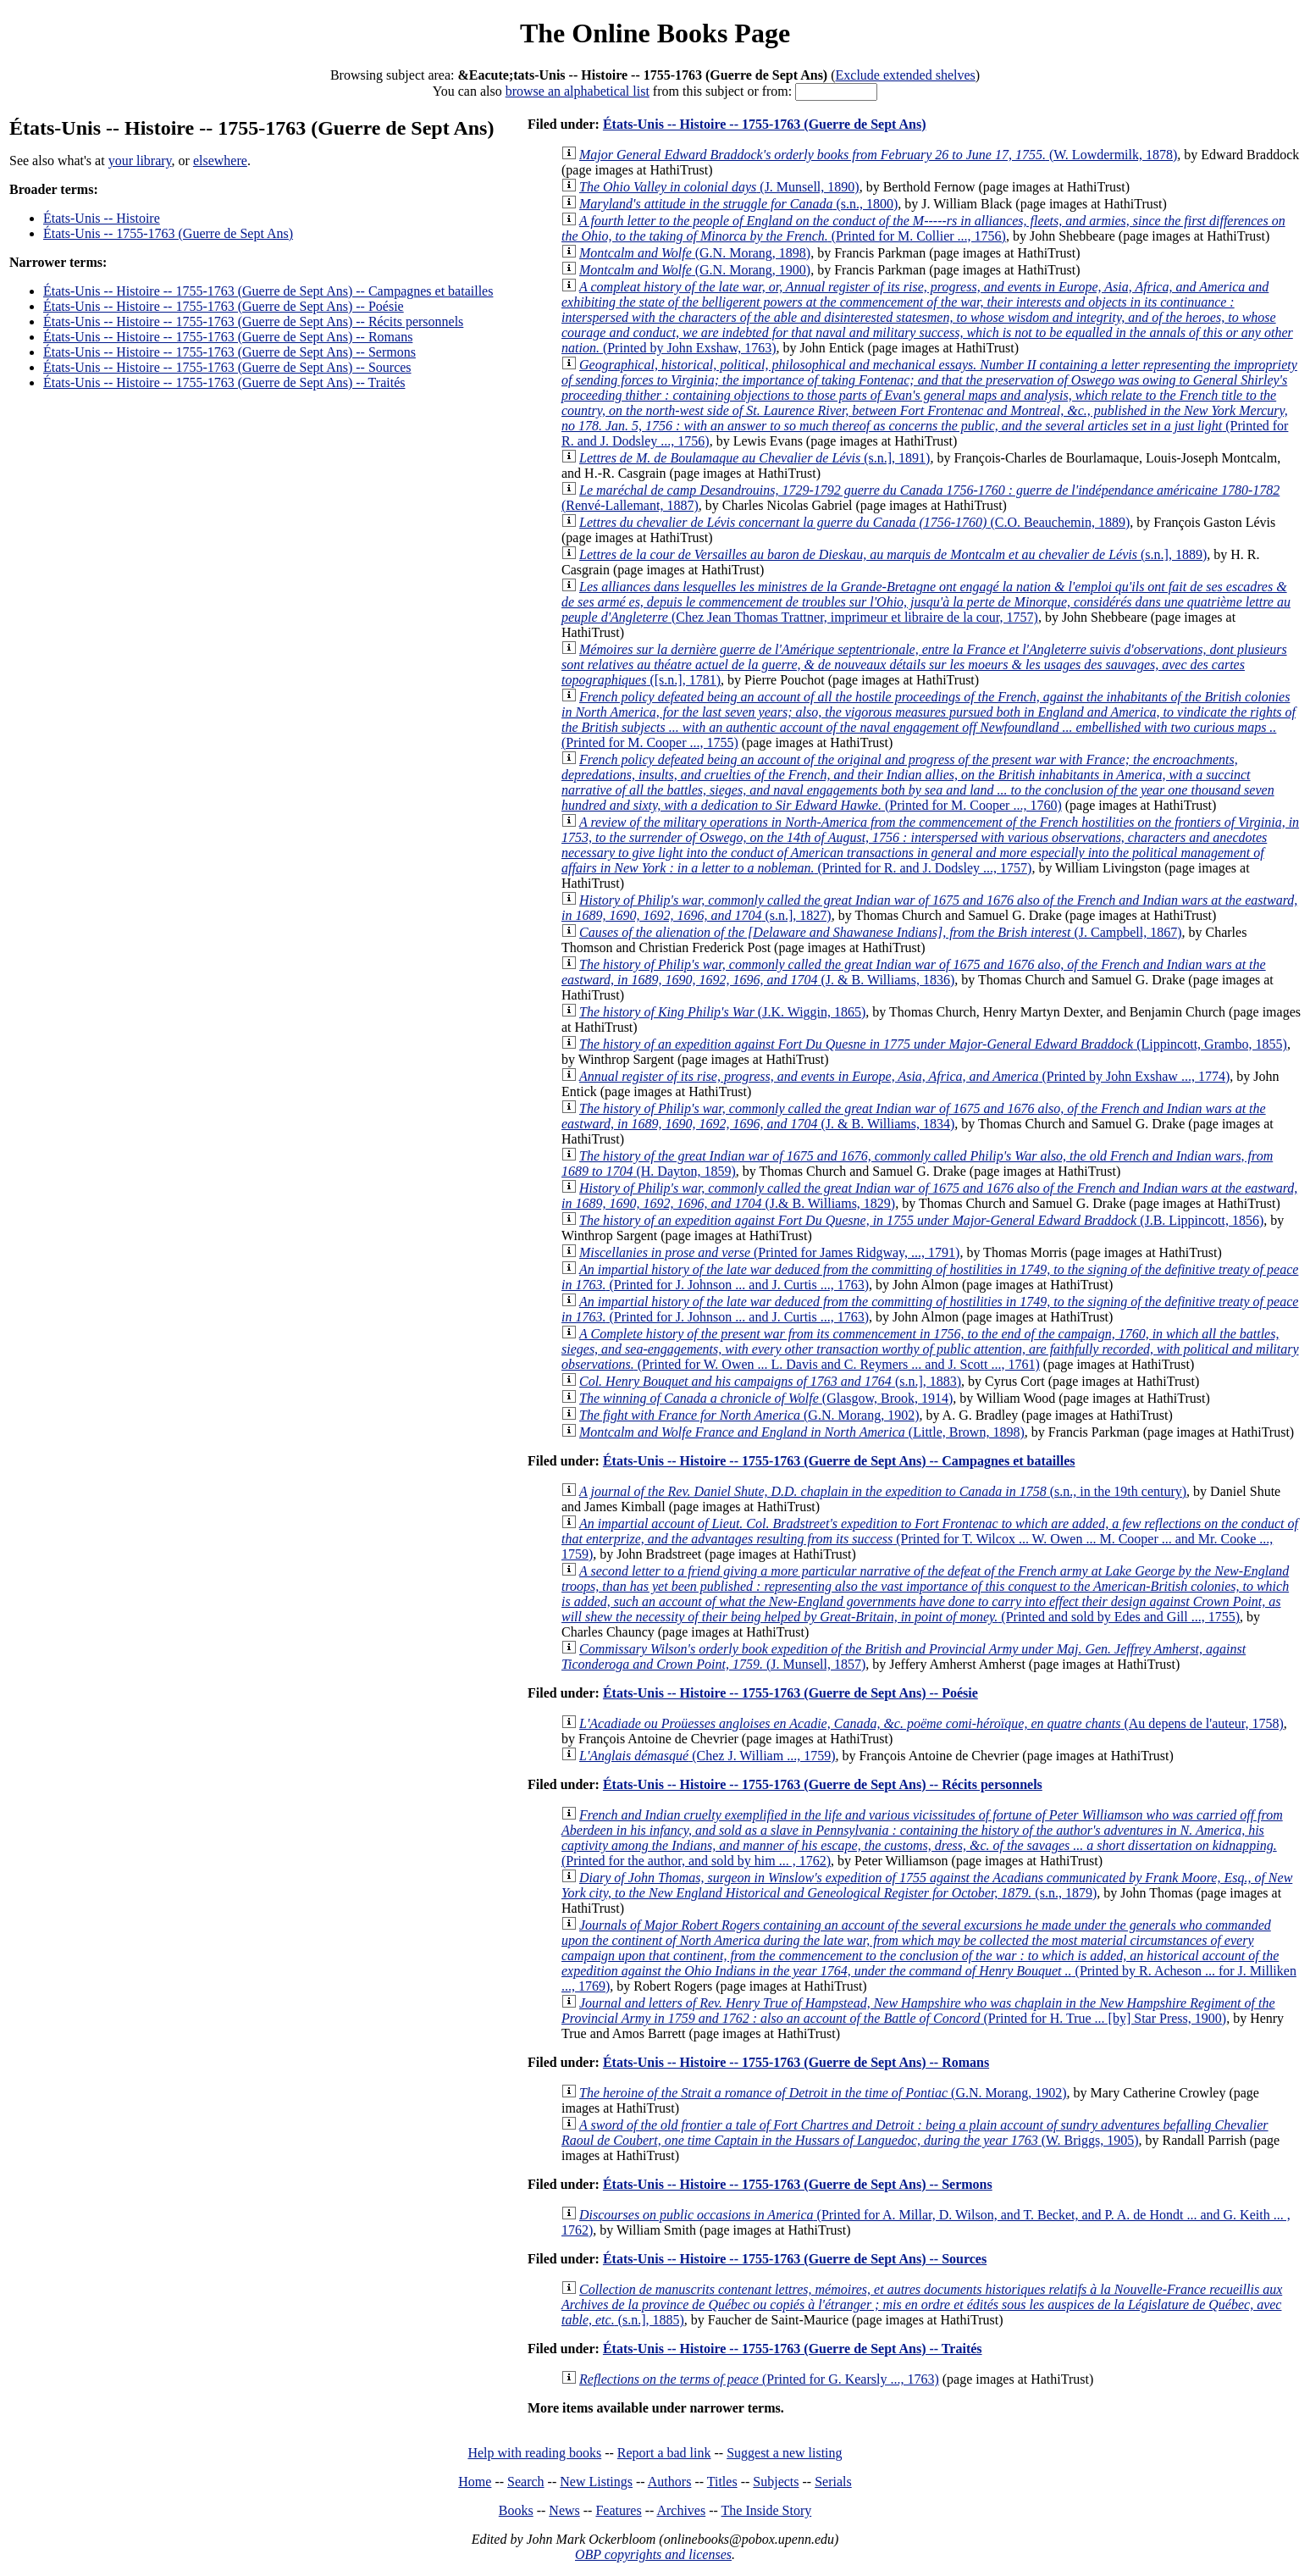 The image size is (1310, 2576). Describe the element at coordinates (917, 782) in the screenshot. I see `(Printed for M. Cooper ..., 1760)` at that location.